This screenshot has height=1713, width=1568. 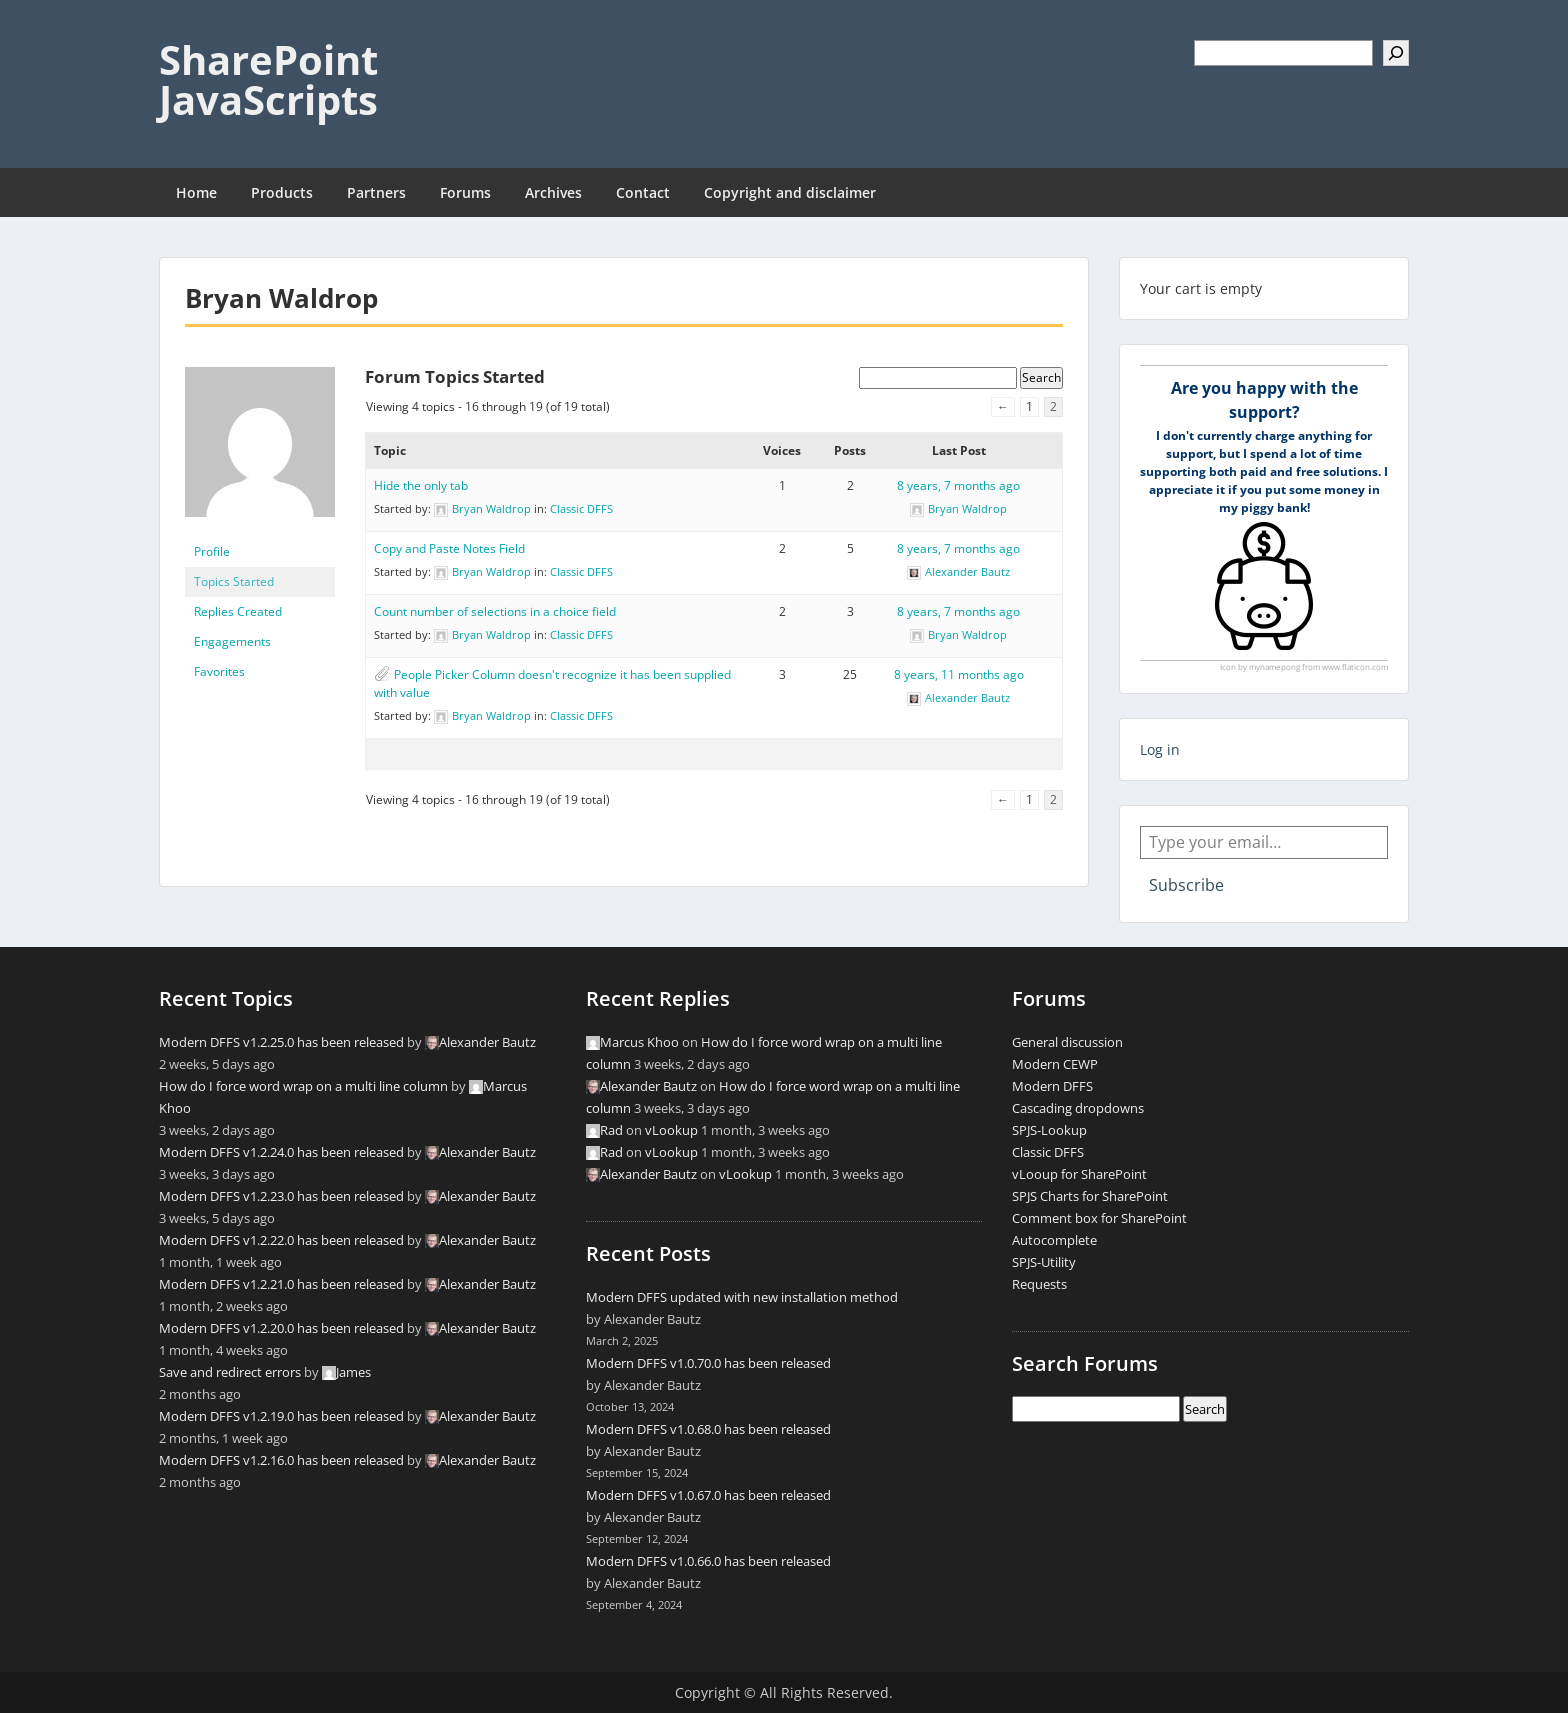 What do you see at coordinates (281, 1152) in the screenshot?
I see `Modern DFFS v1.2.24.0 has been released` at bounding box center [281, 1152].